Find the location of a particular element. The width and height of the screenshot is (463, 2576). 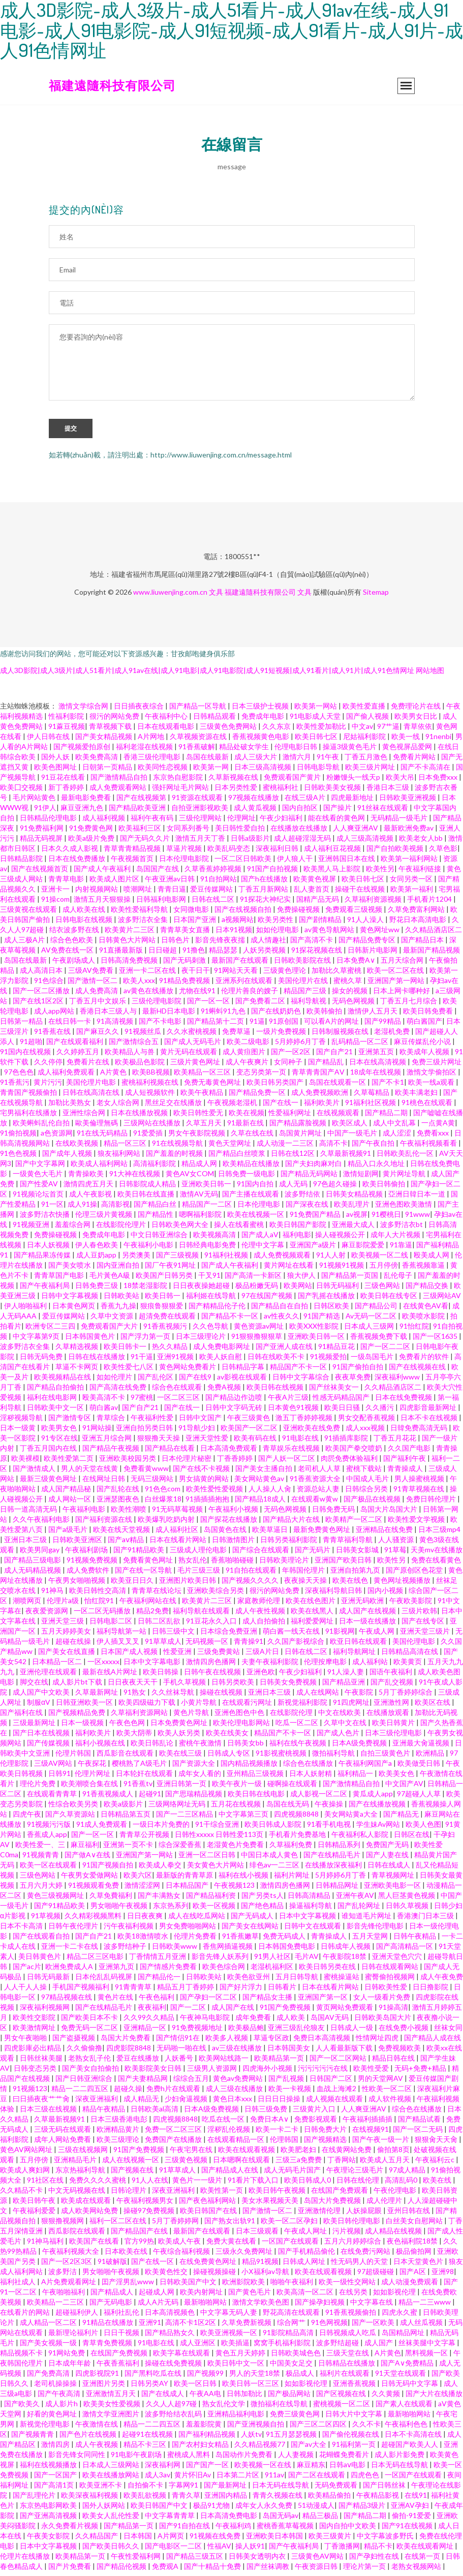

日本91视频 is located at coordinates (233, 934).